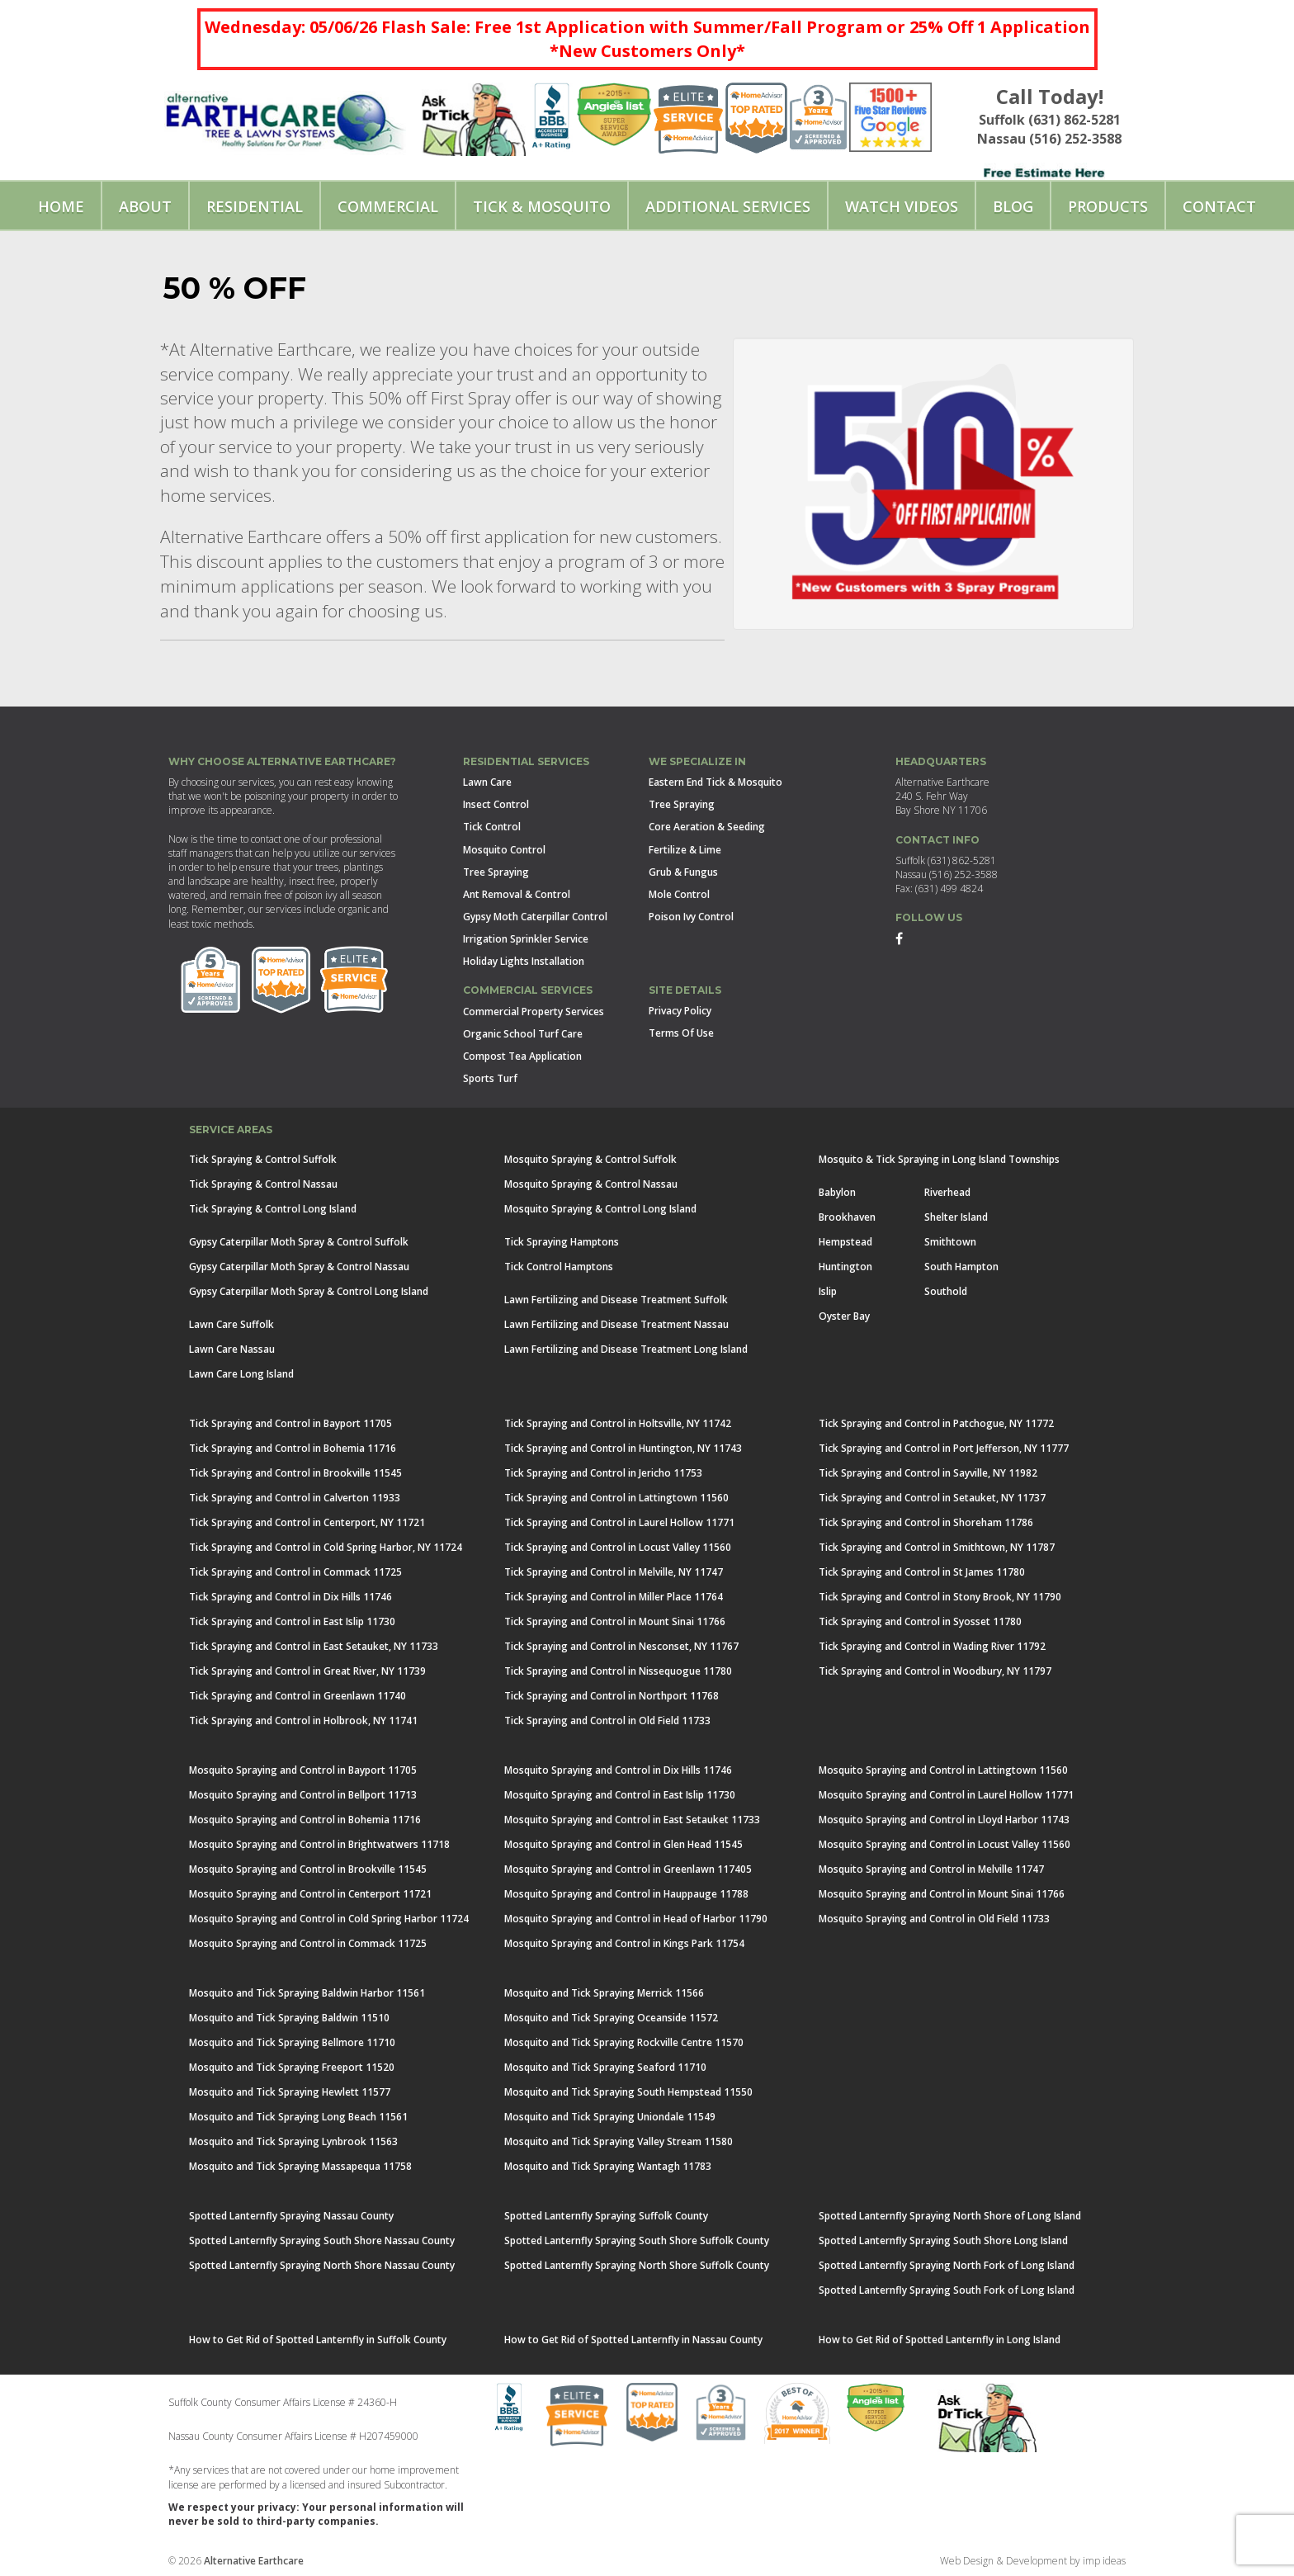  I want to click on Tick Spraying and Control in Stony Brook, NY 11790, so click(940, 1597).